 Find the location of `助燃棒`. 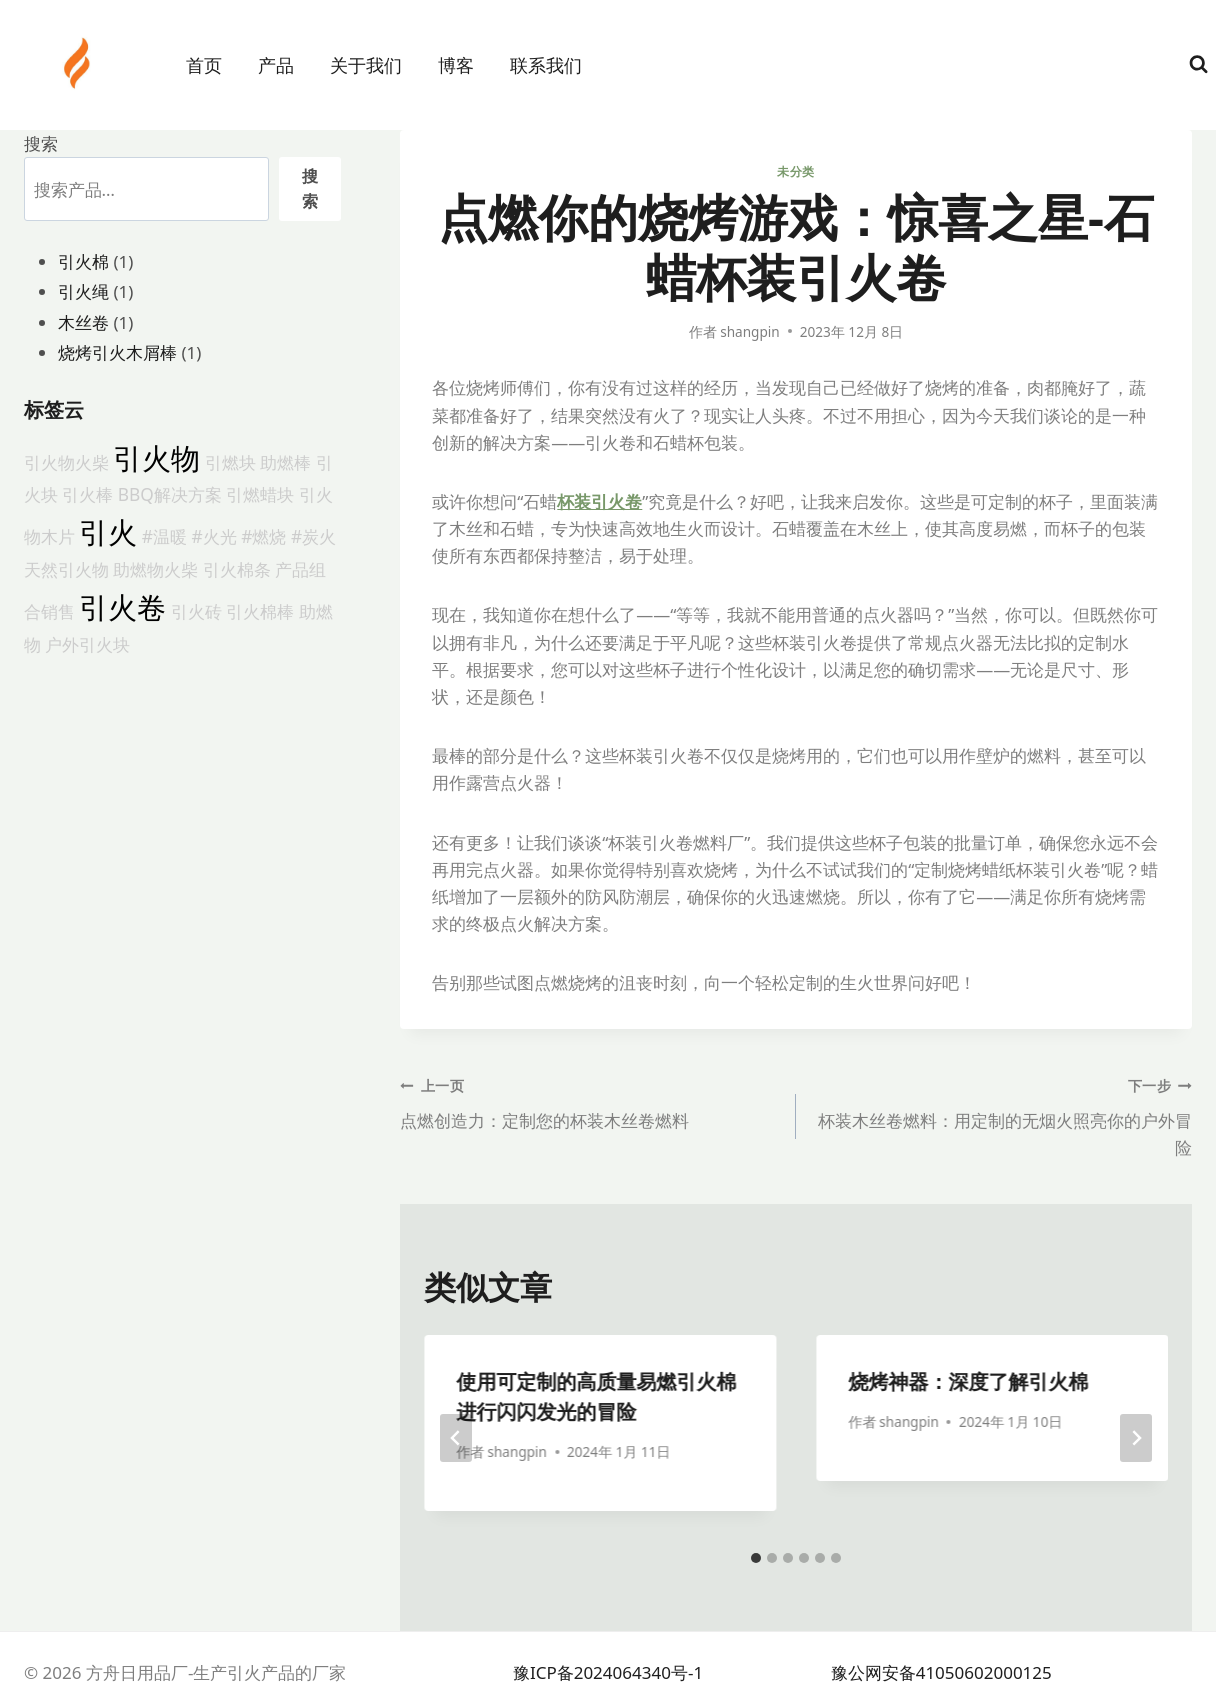

助燃棒 is located at coordinates (285, 462).